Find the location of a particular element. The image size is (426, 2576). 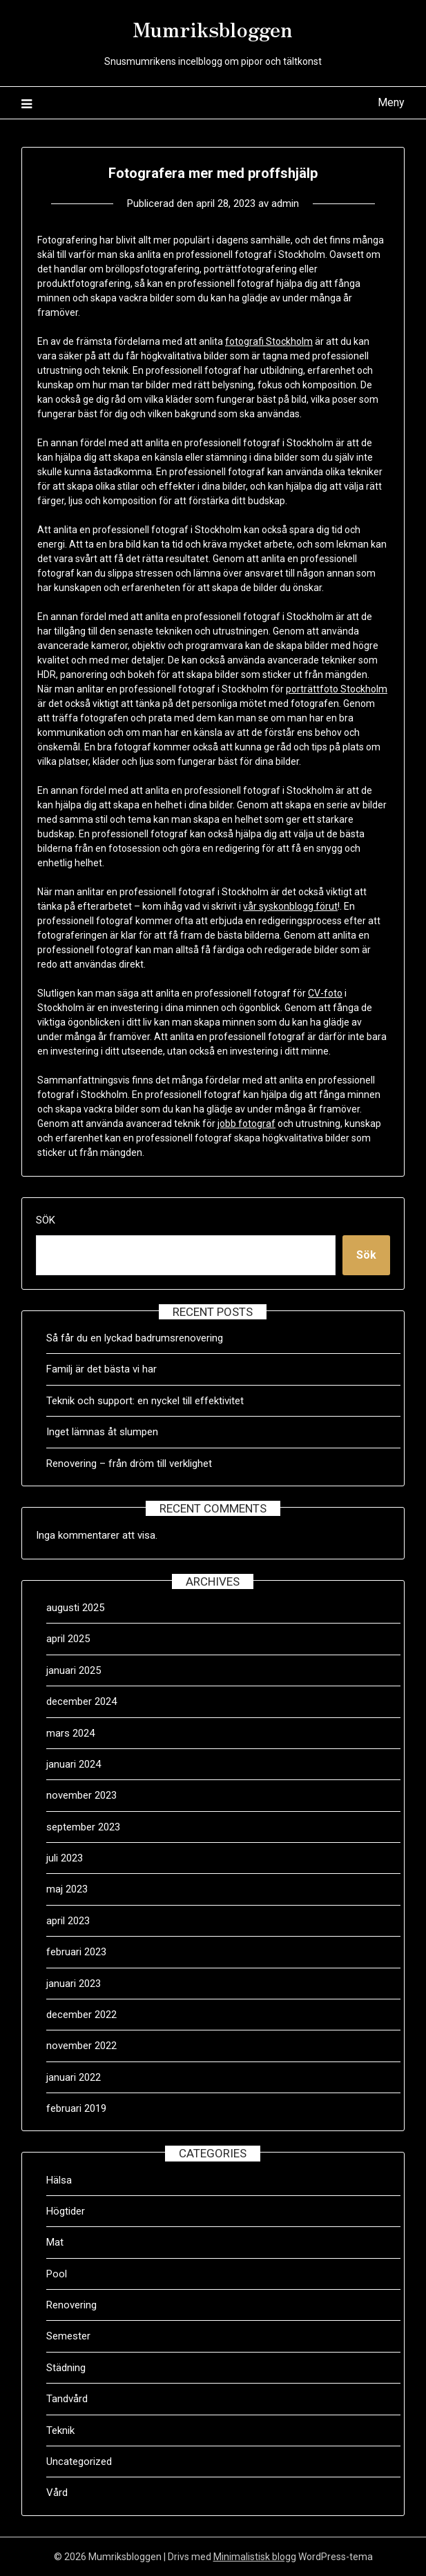

Städning is located at coordinates (66, 2368).